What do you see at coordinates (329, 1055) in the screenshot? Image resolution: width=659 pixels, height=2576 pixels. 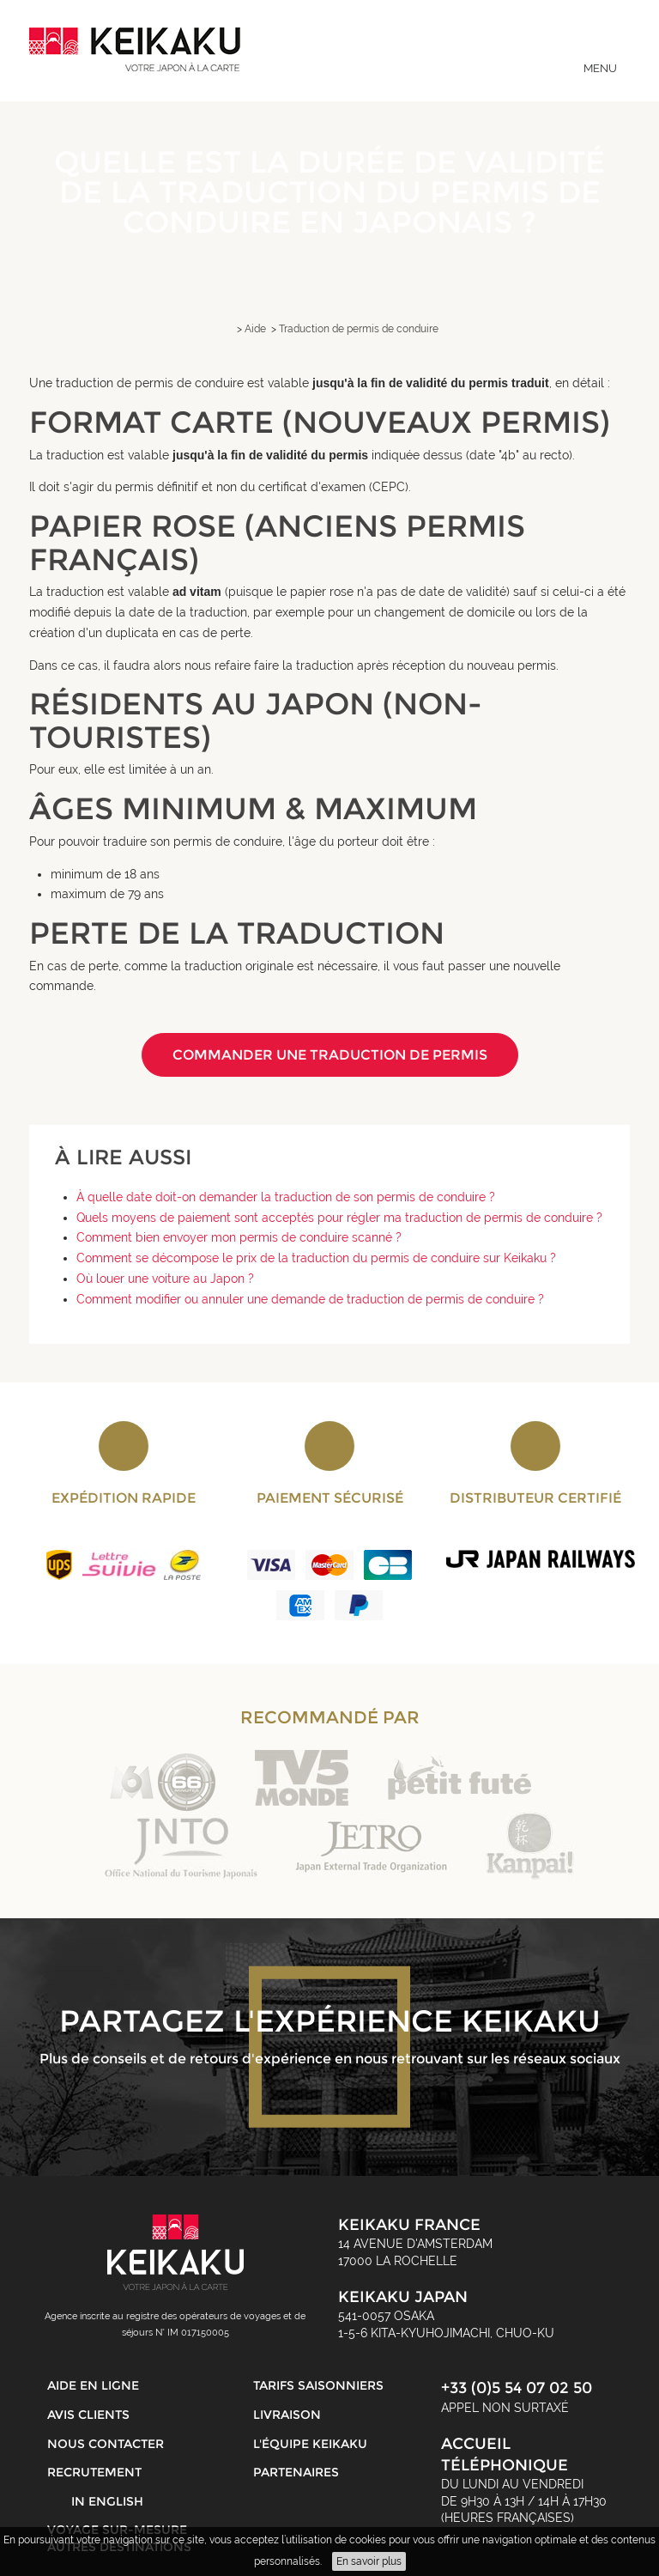 I see `Commander une traduction de permis` at bounding box center [329, 1055].